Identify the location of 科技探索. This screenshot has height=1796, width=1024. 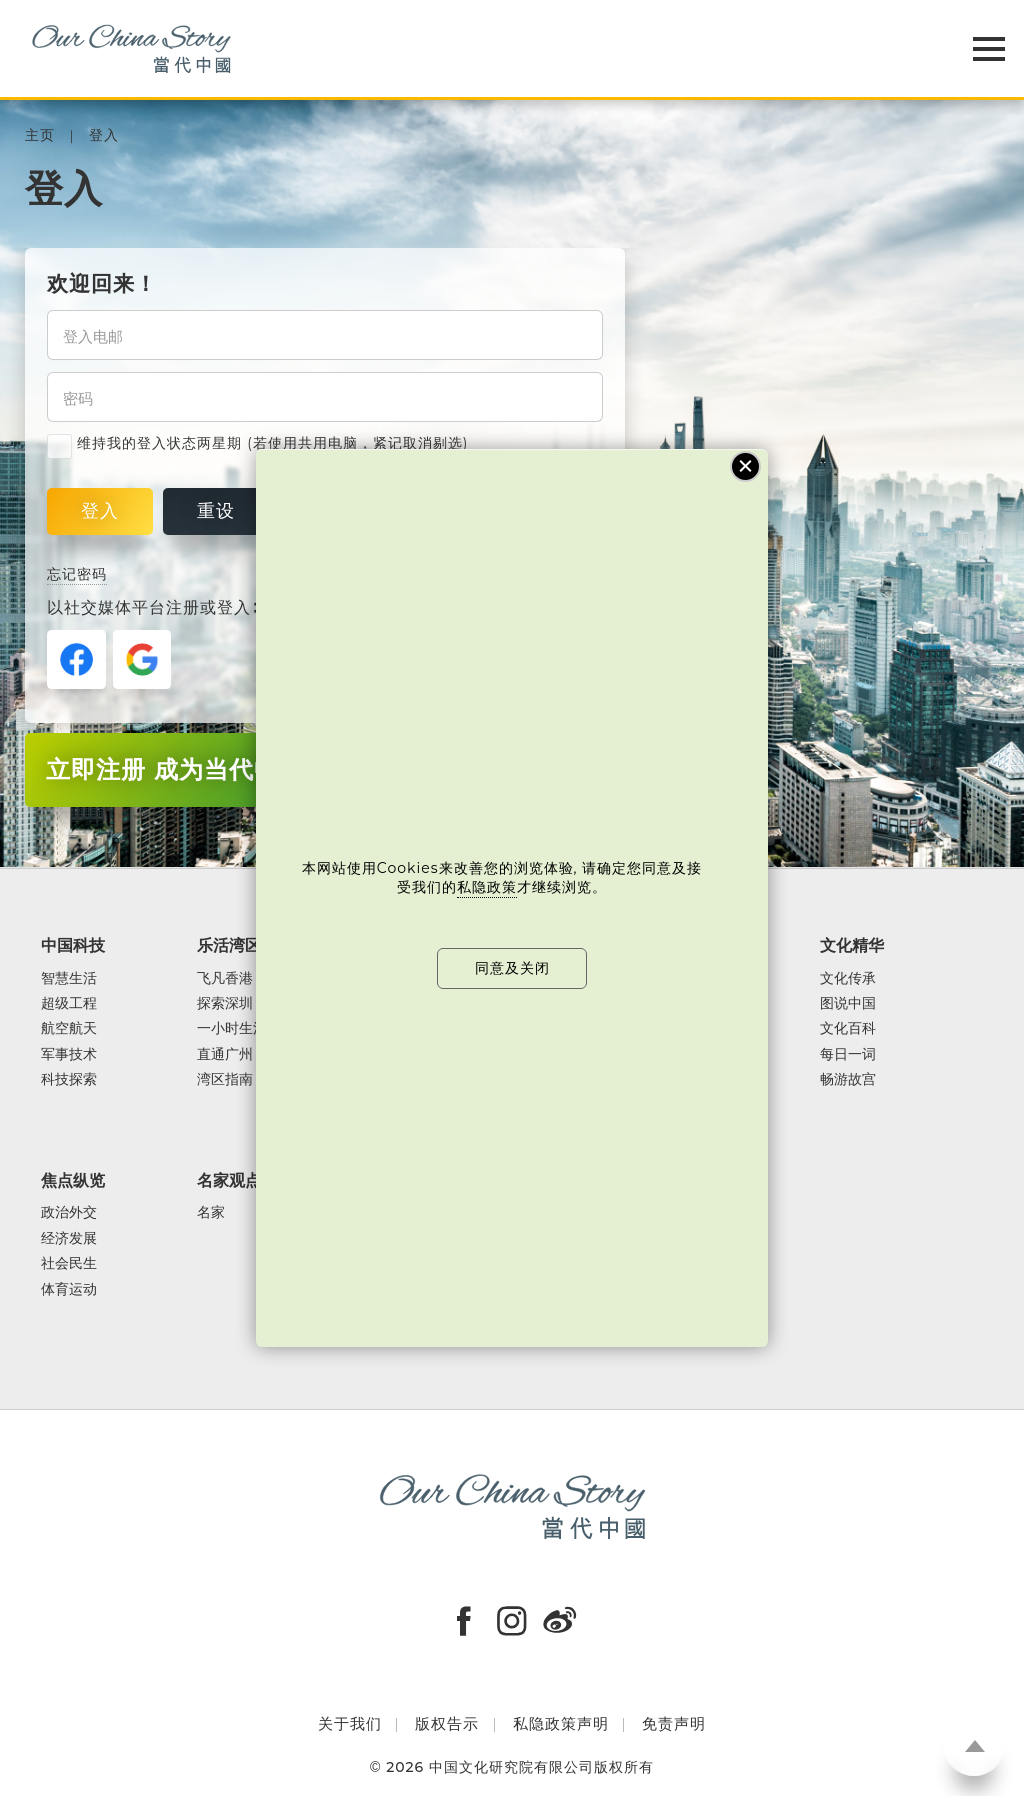
(69, 1079).